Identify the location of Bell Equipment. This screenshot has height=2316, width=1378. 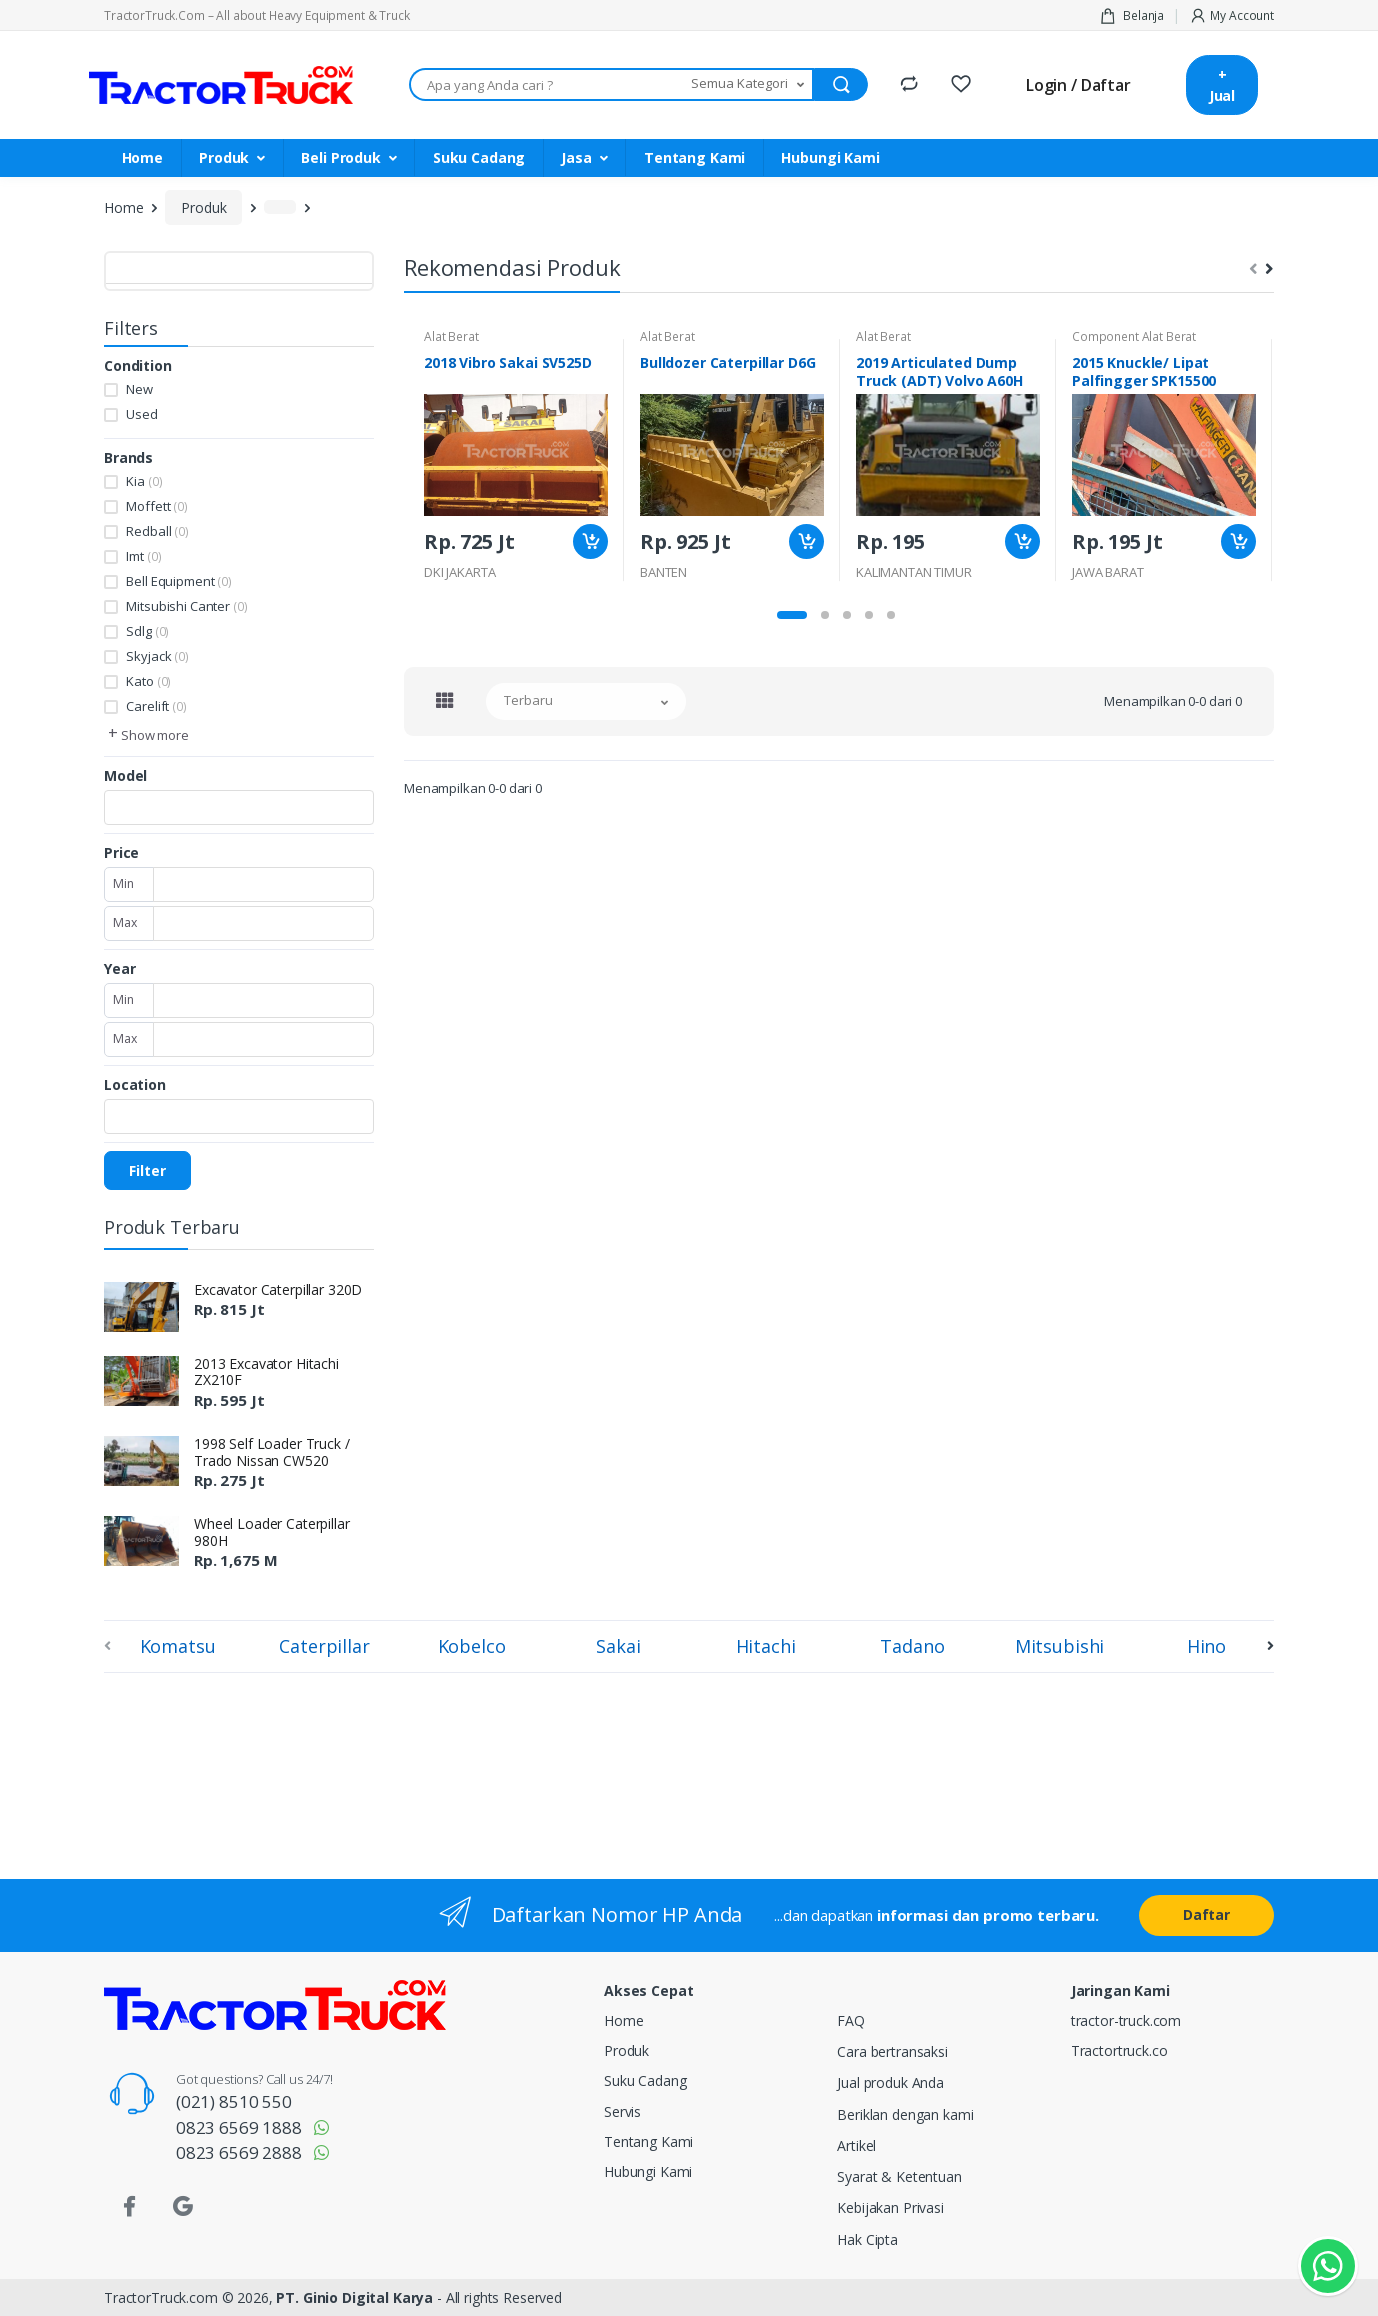
(178, 581).